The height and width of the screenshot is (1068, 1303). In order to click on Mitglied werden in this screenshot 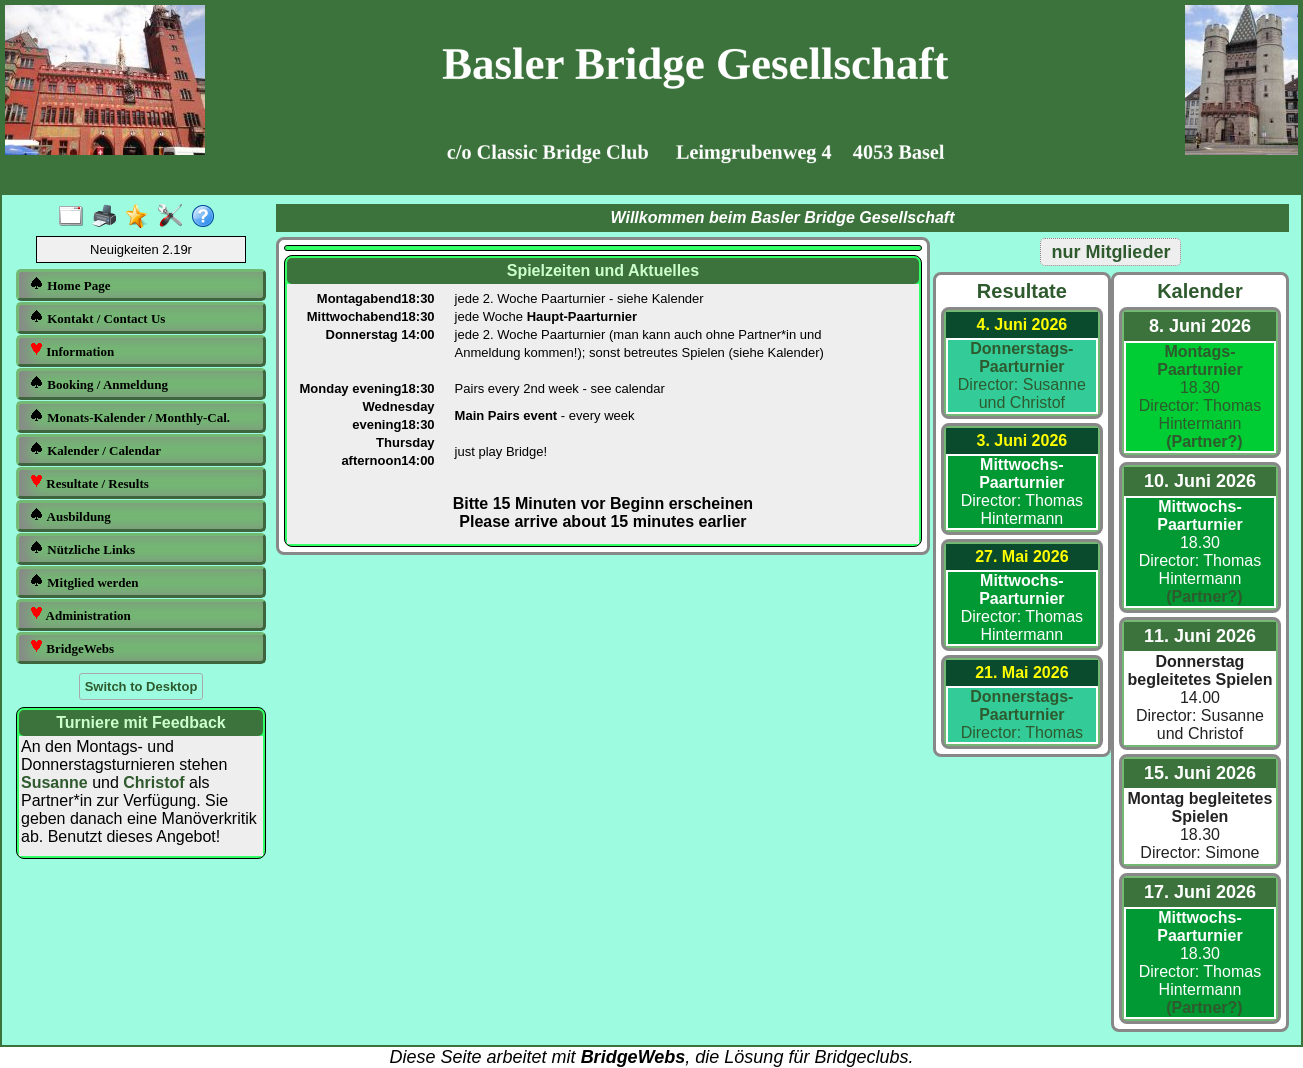, I will do `click(84, 581)`.